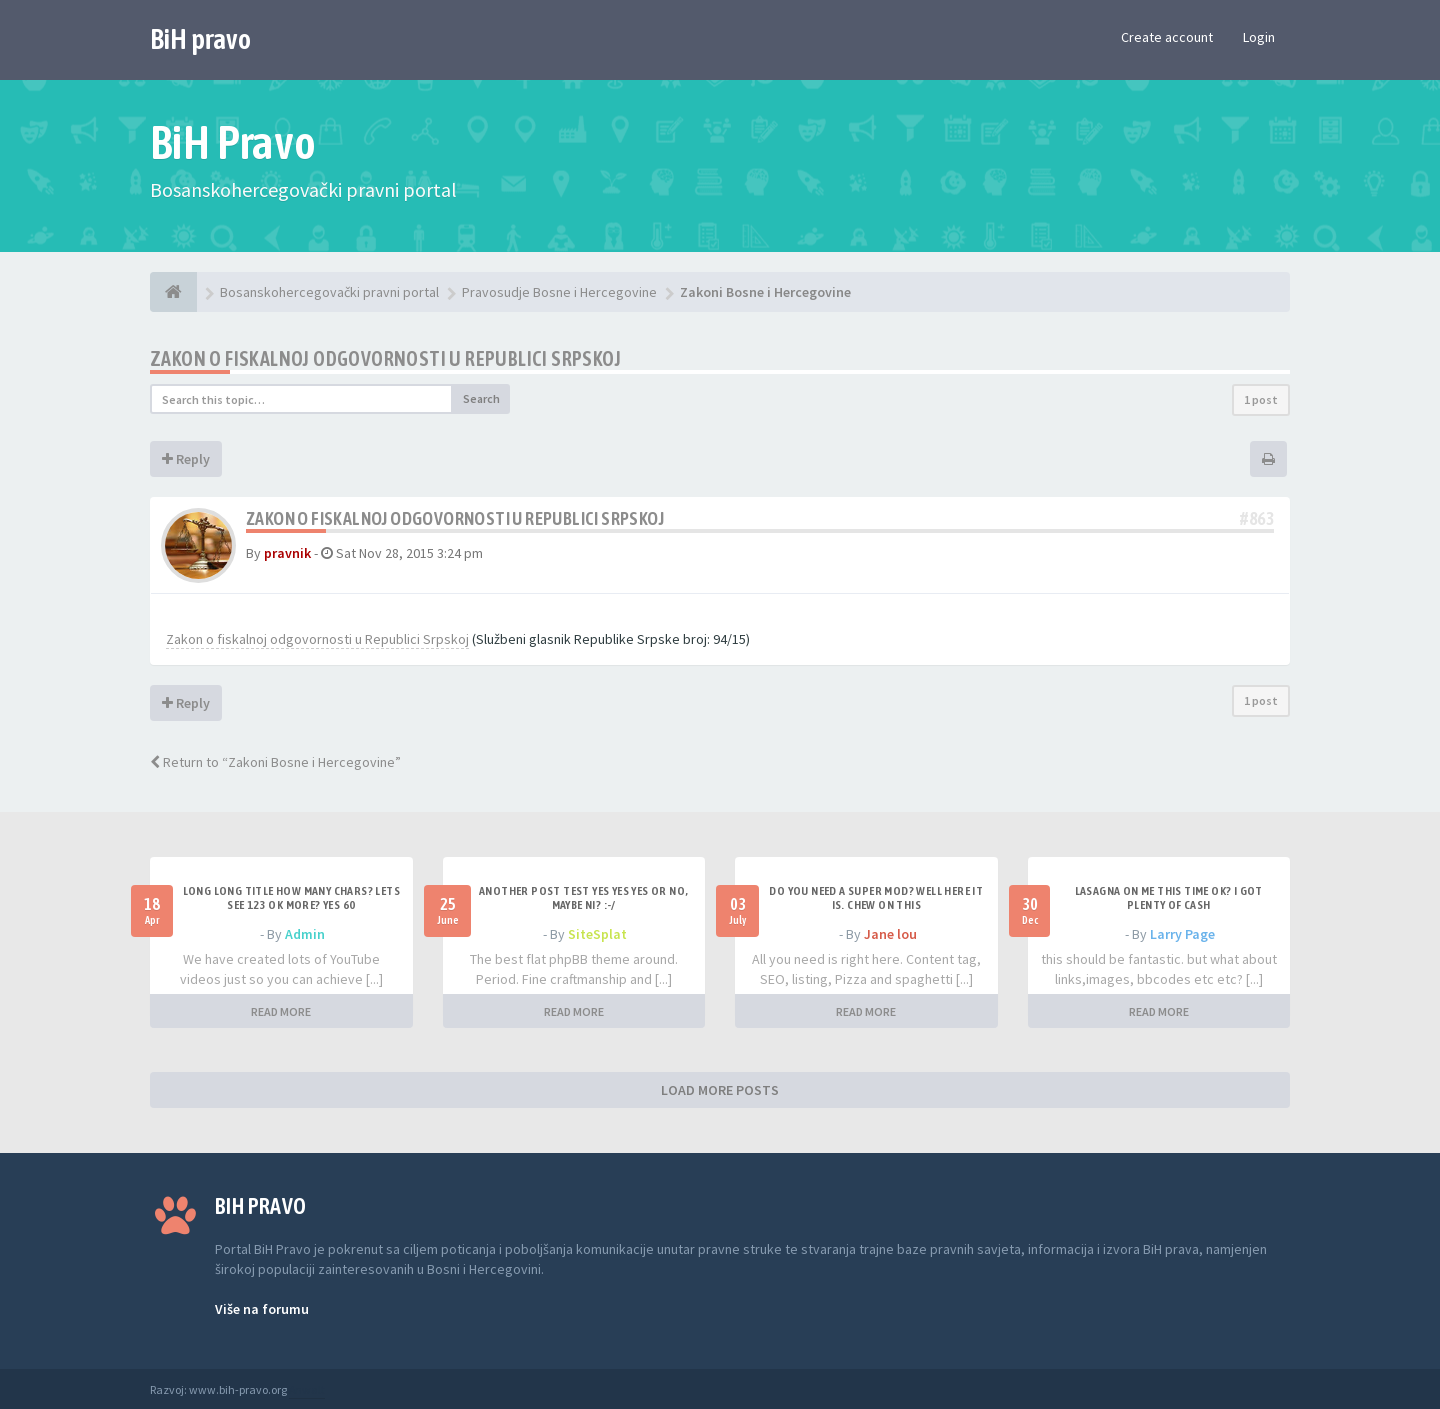  Describe the element at coordinates (1259, 37) in the screenshot. I see `Login` at that location.